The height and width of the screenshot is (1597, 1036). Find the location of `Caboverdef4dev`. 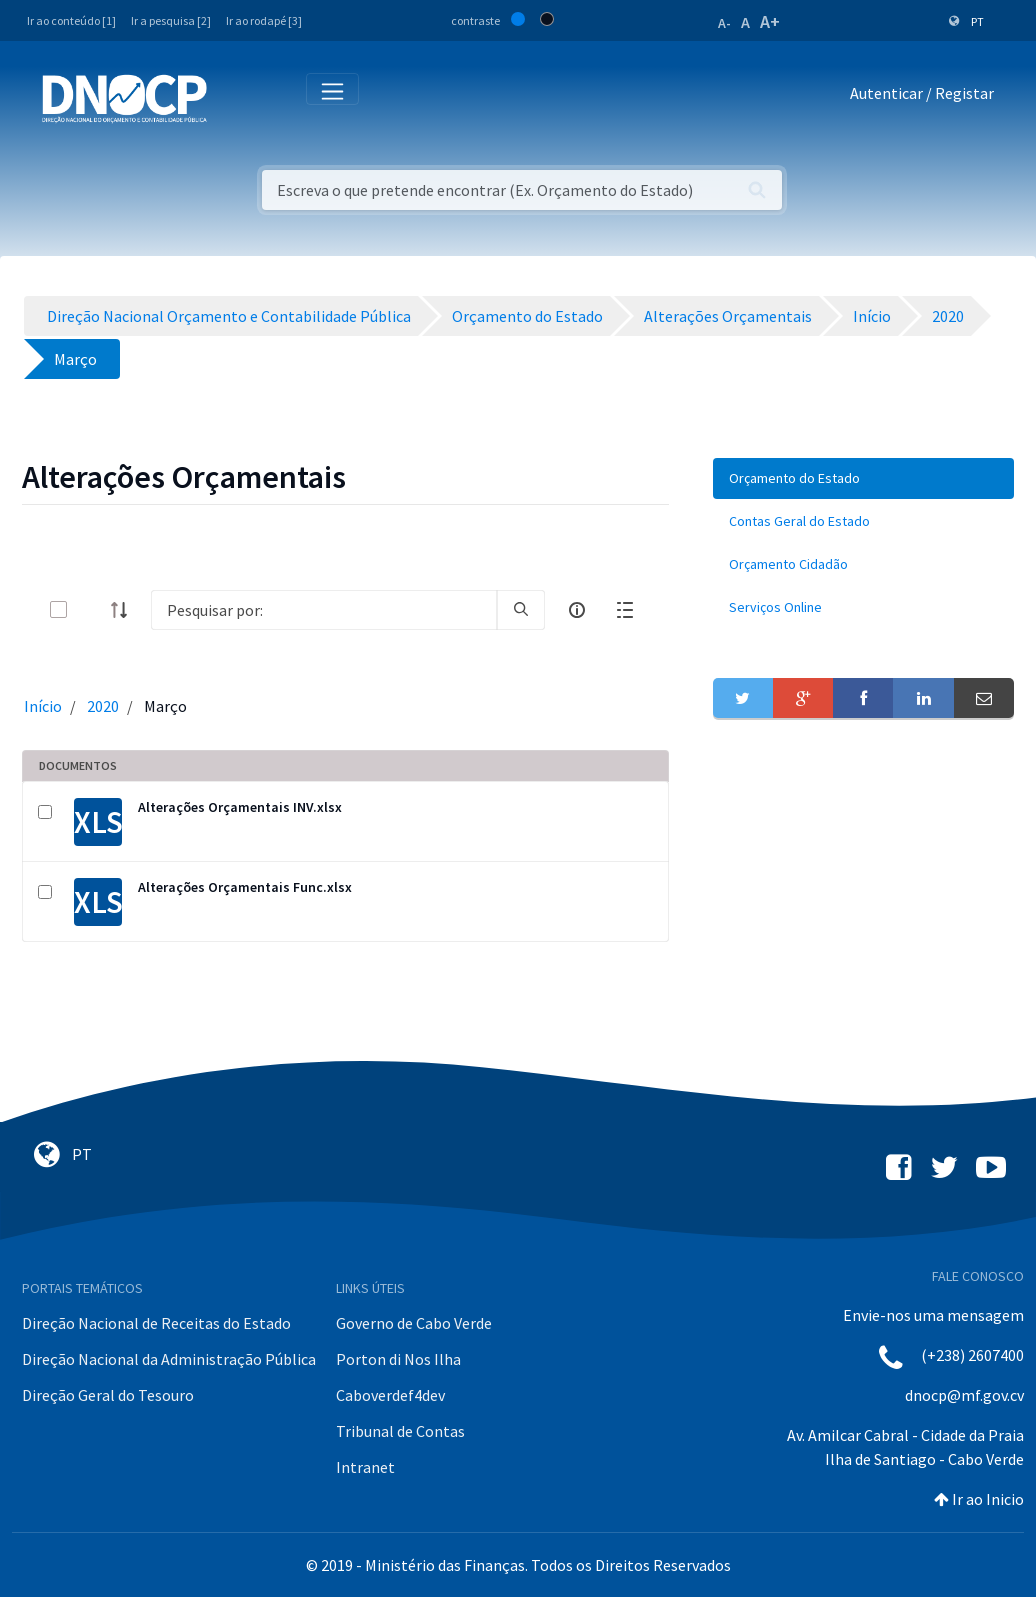

Caboverdef4dev is located at coordinates (390, 1395).